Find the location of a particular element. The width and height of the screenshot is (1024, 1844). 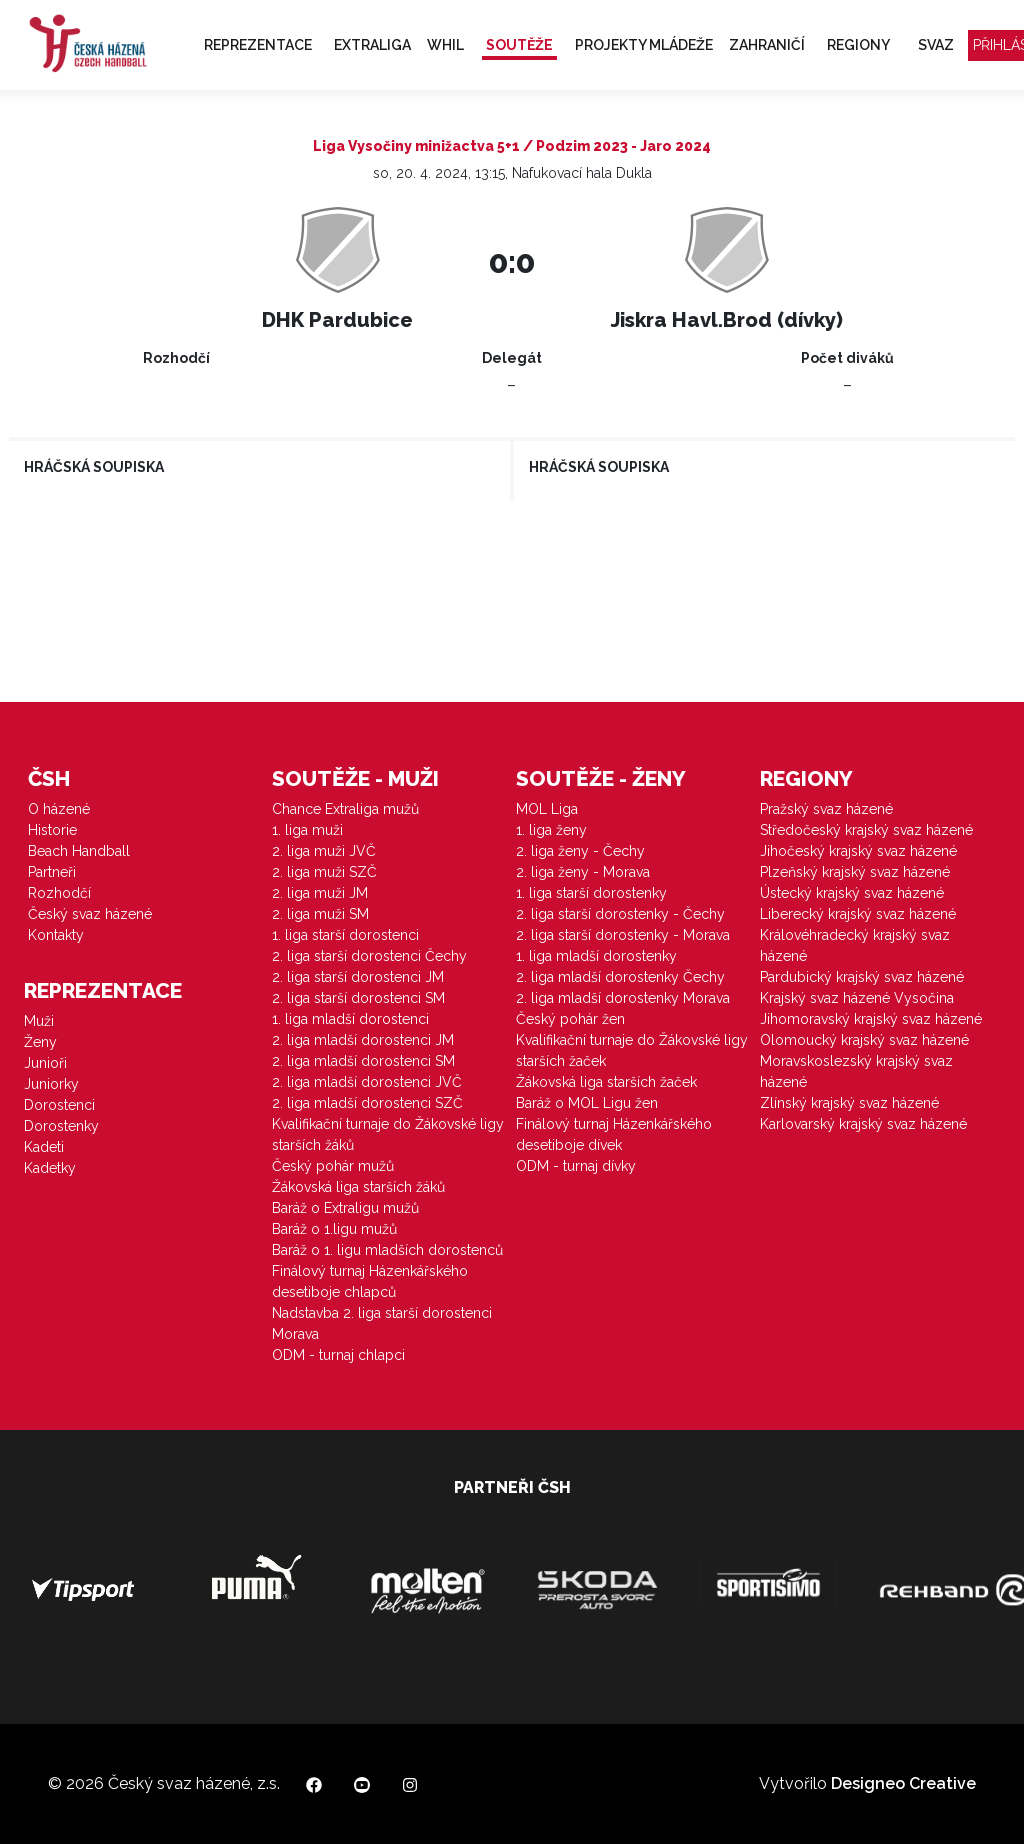

Dorostenci is located at coordinates (59, 1105).